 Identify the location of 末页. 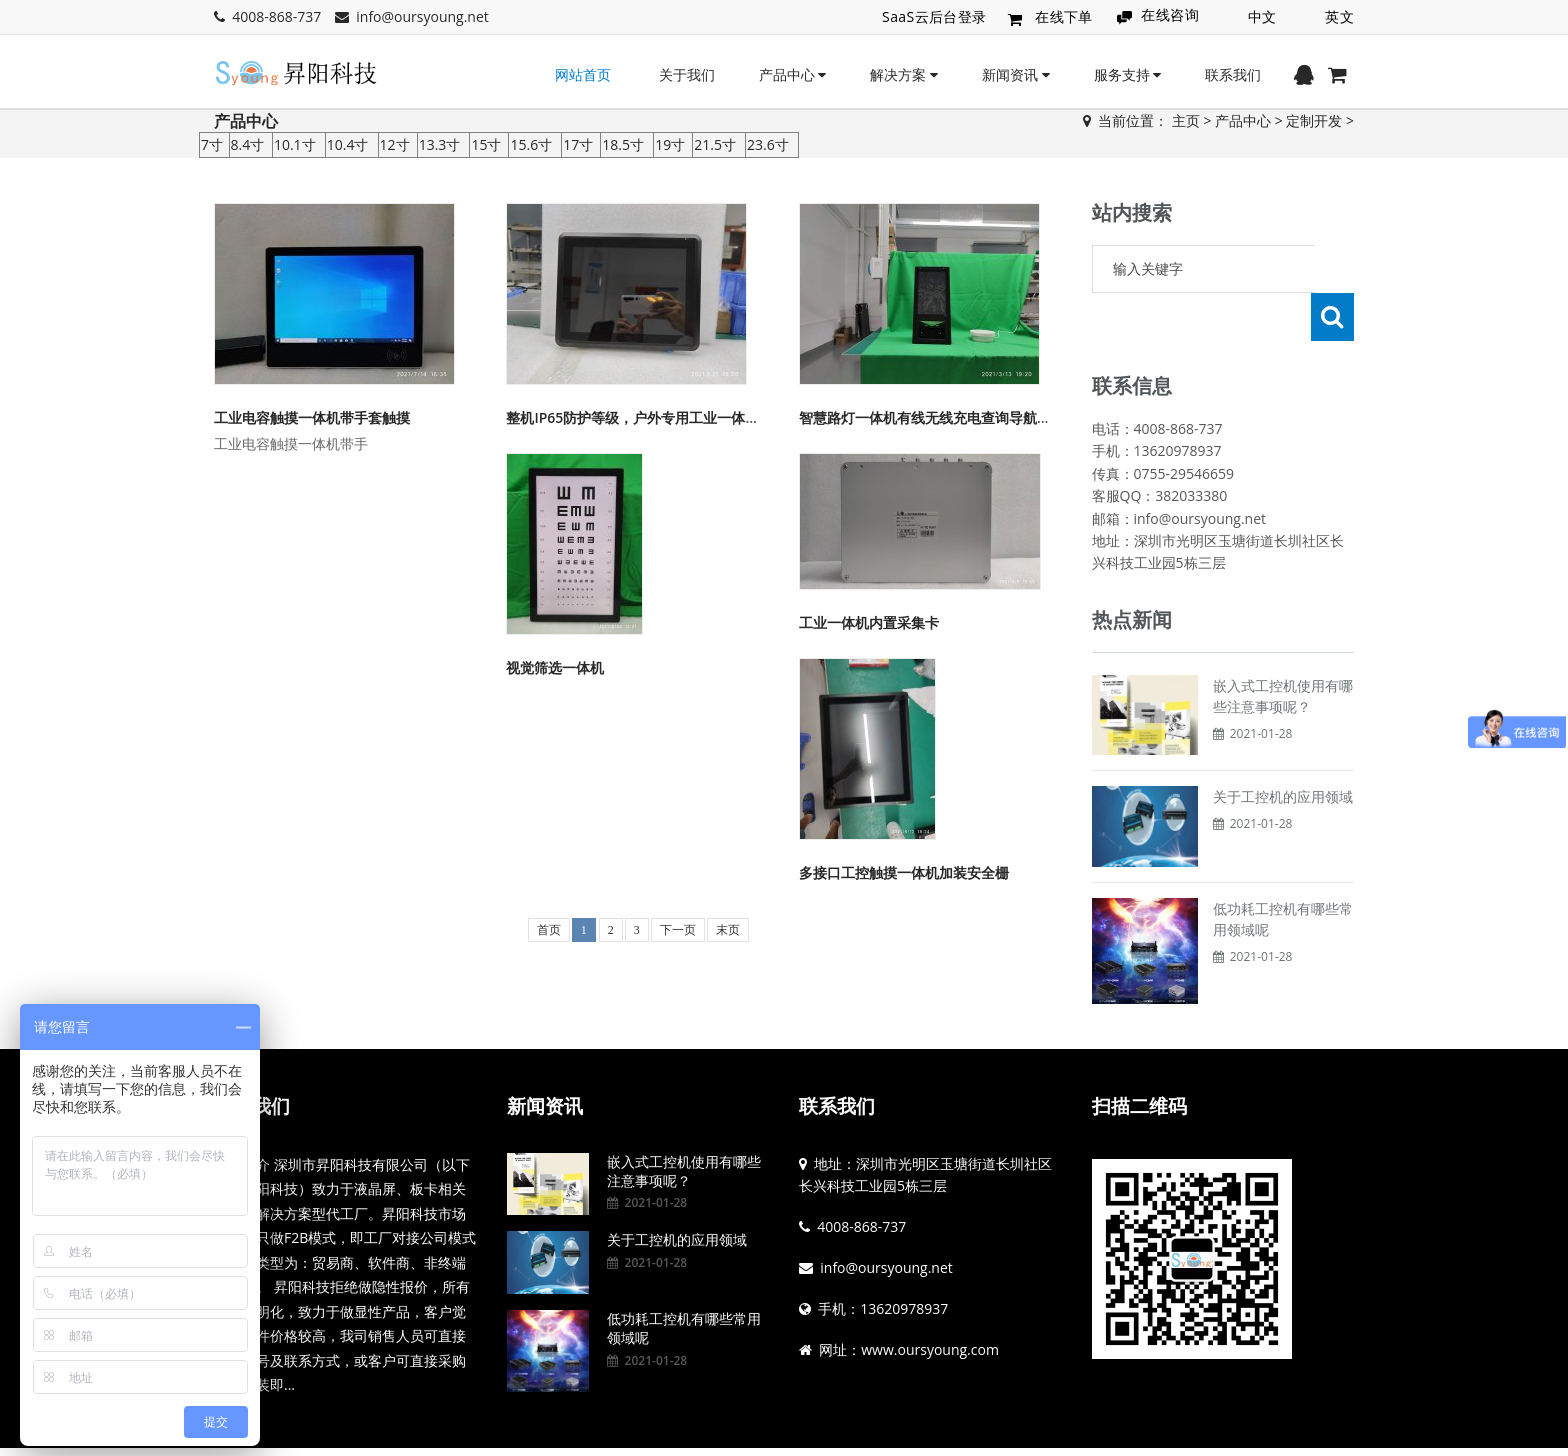
(728, 930).